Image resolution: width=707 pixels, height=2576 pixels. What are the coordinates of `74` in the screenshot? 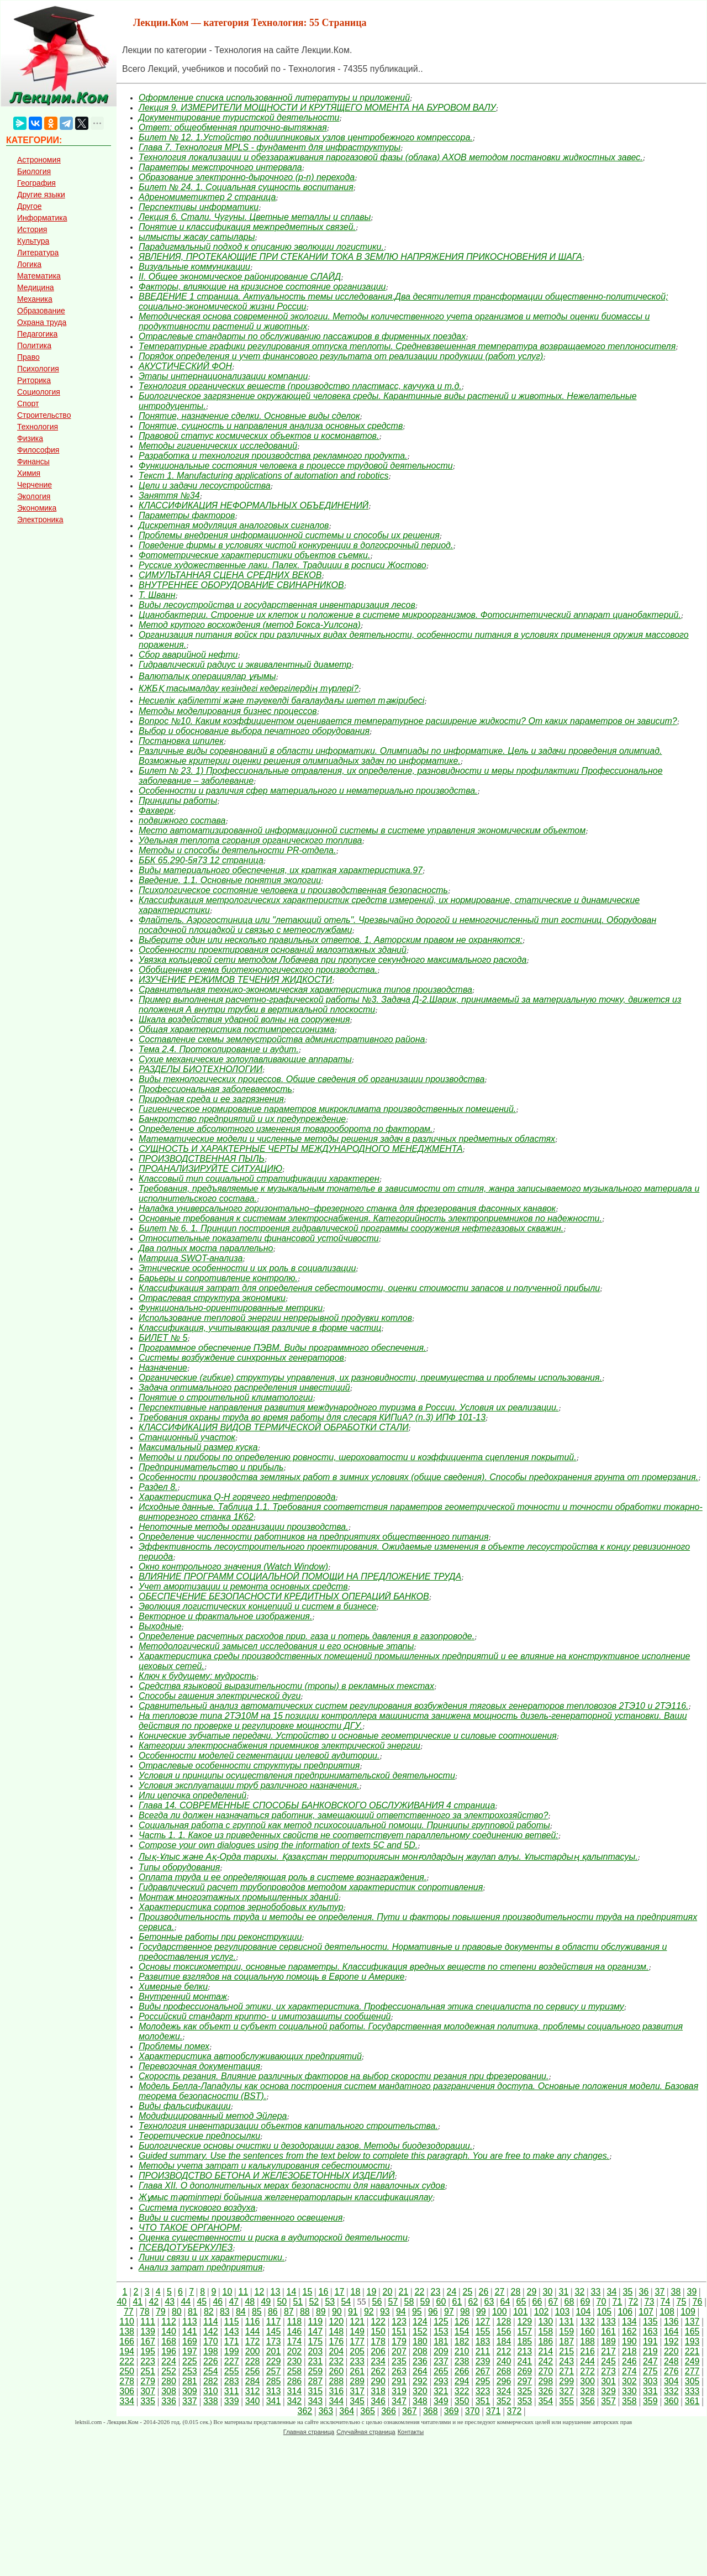 It's located at (666, 2301).